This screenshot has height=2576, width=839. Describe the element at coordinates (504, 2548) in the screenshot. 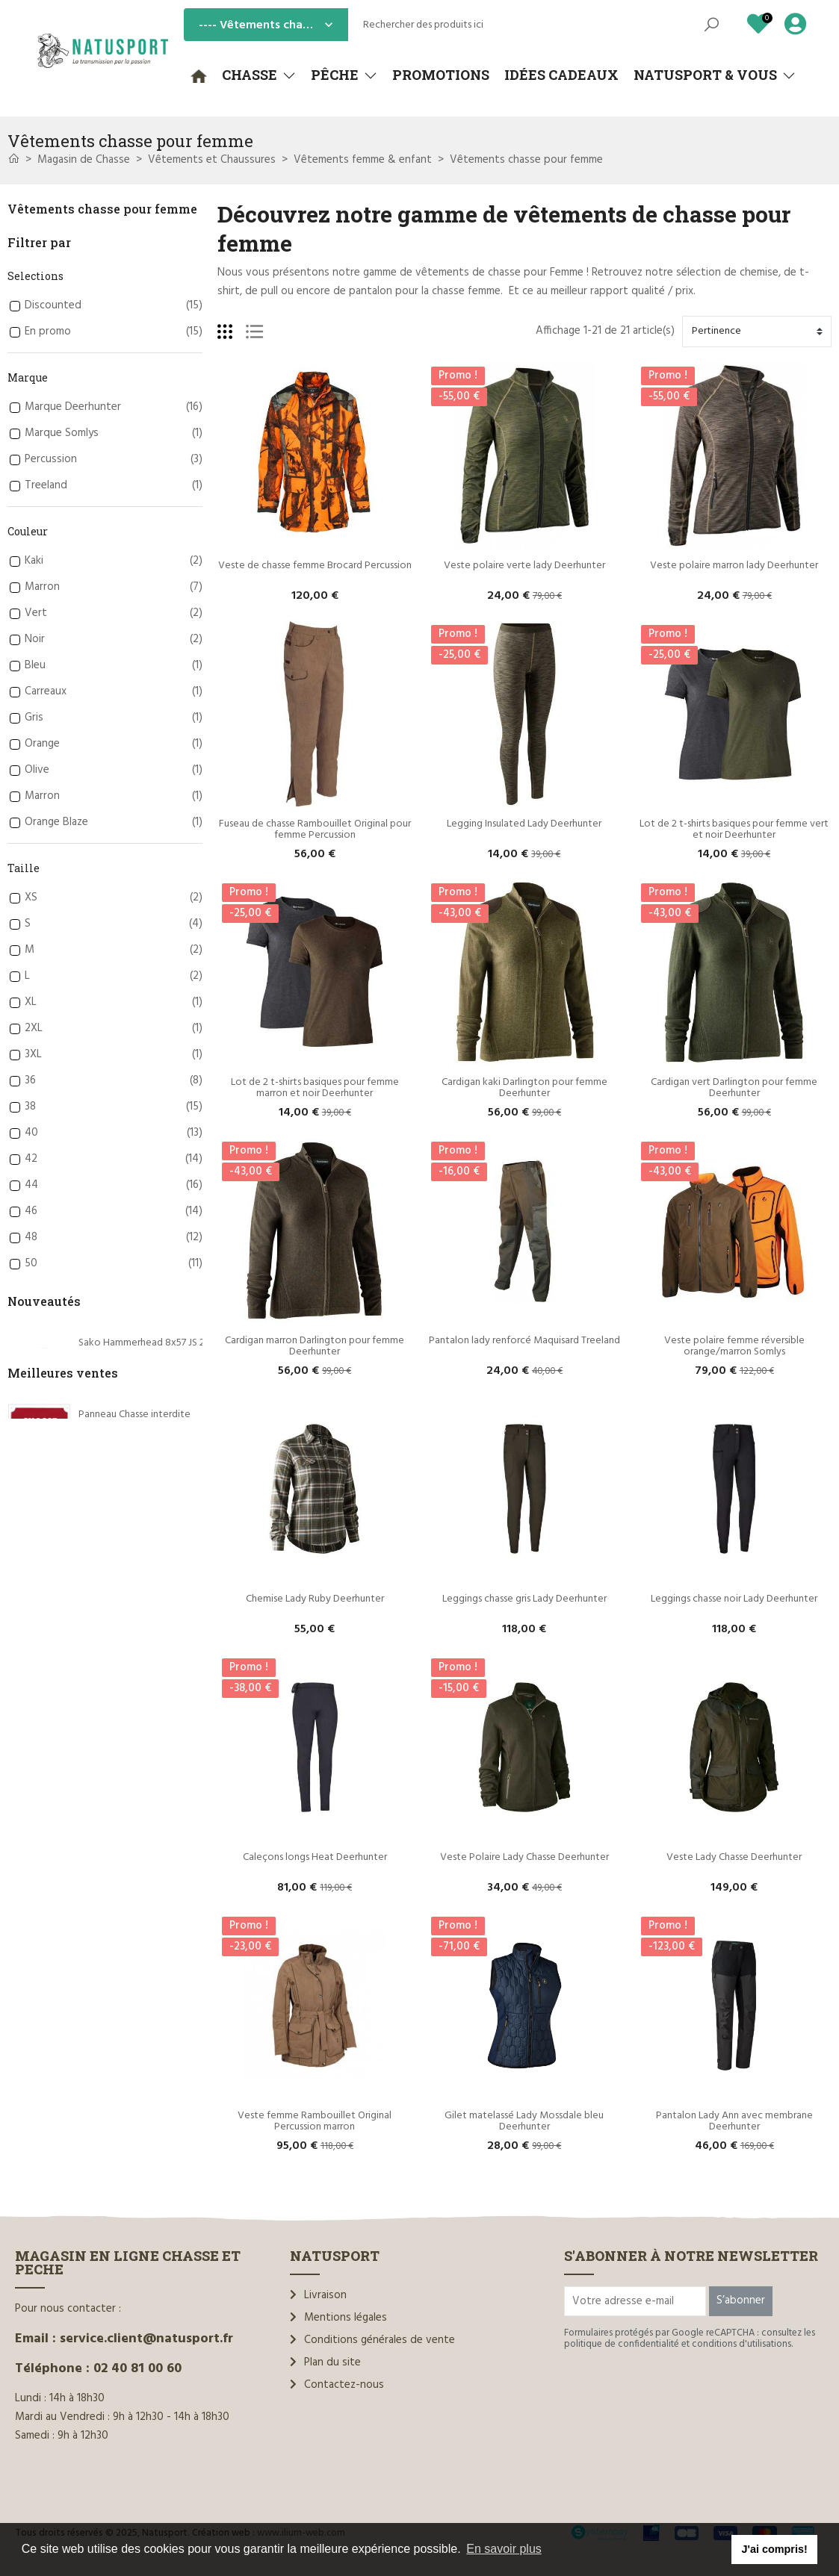

I see `En savoir plus [button]` at that location.